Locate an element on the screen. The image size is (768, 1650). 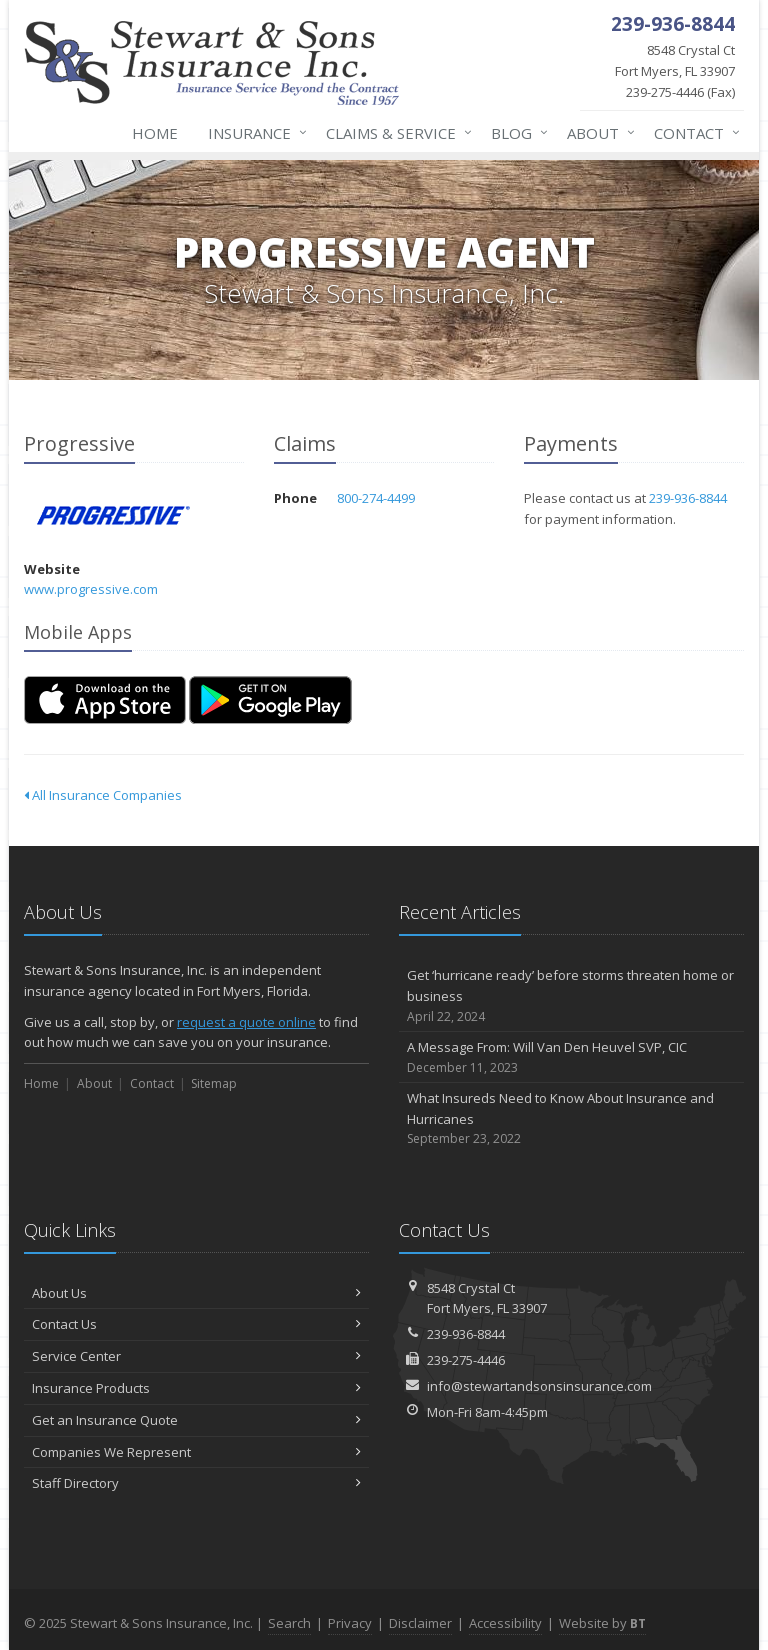
Blog is located at coordinates (515, 133).